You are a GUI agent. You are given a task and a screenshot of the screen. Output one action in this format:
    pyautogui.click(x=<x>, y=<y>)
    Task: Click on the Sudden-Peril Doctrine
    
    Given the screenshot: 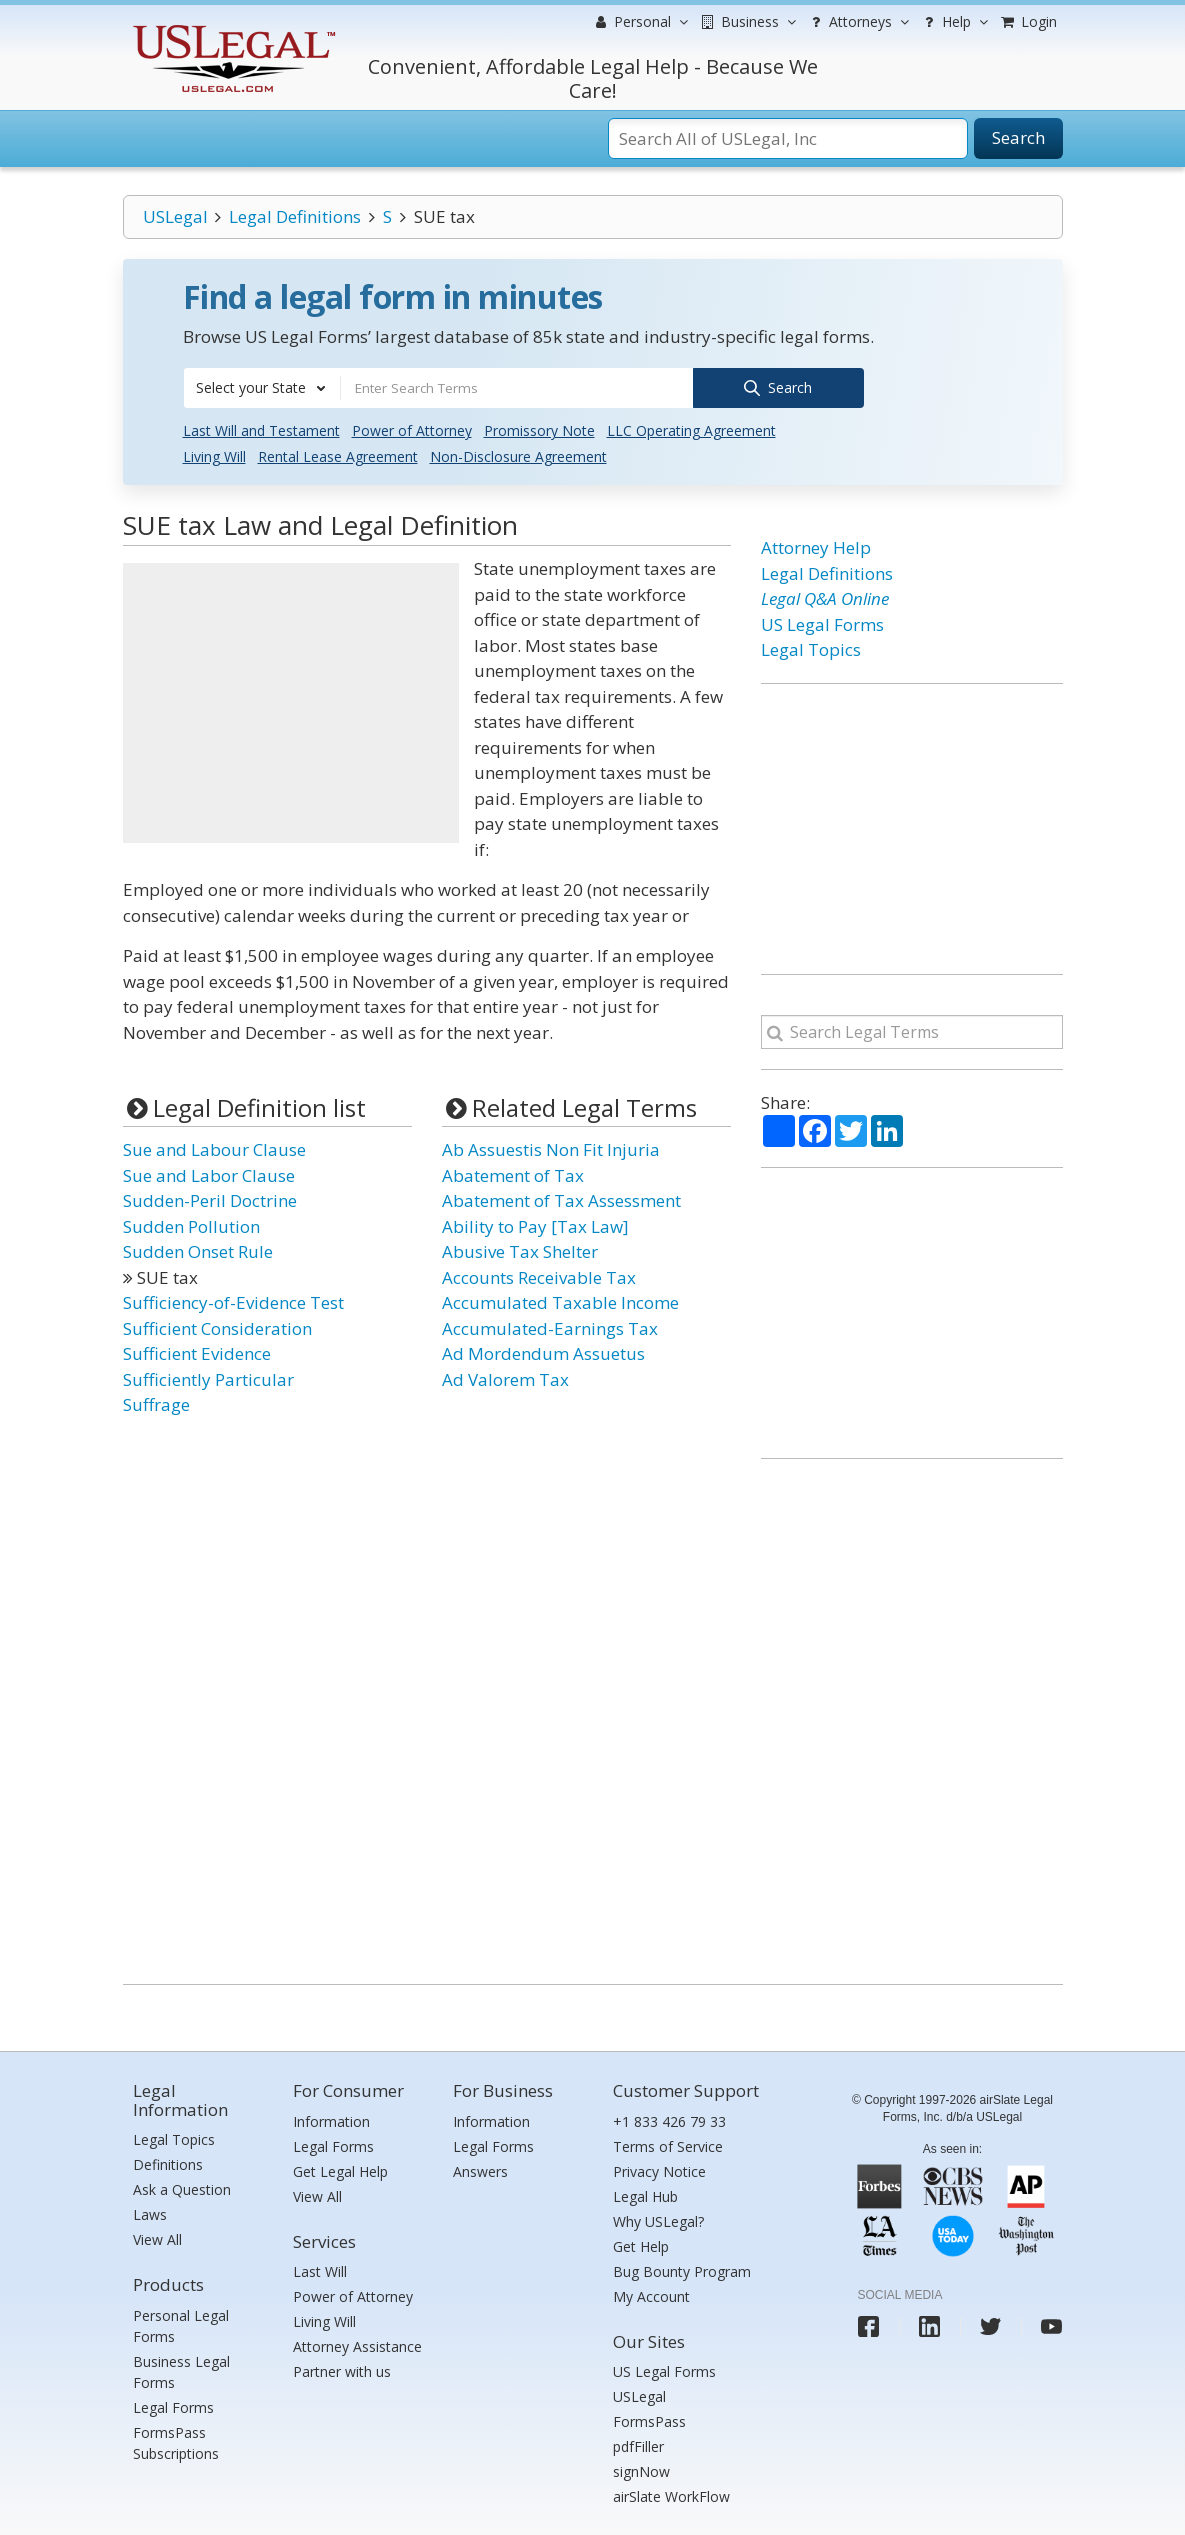 What is the action you would take?
    pyautogui.click(x=210, y=1199)
    